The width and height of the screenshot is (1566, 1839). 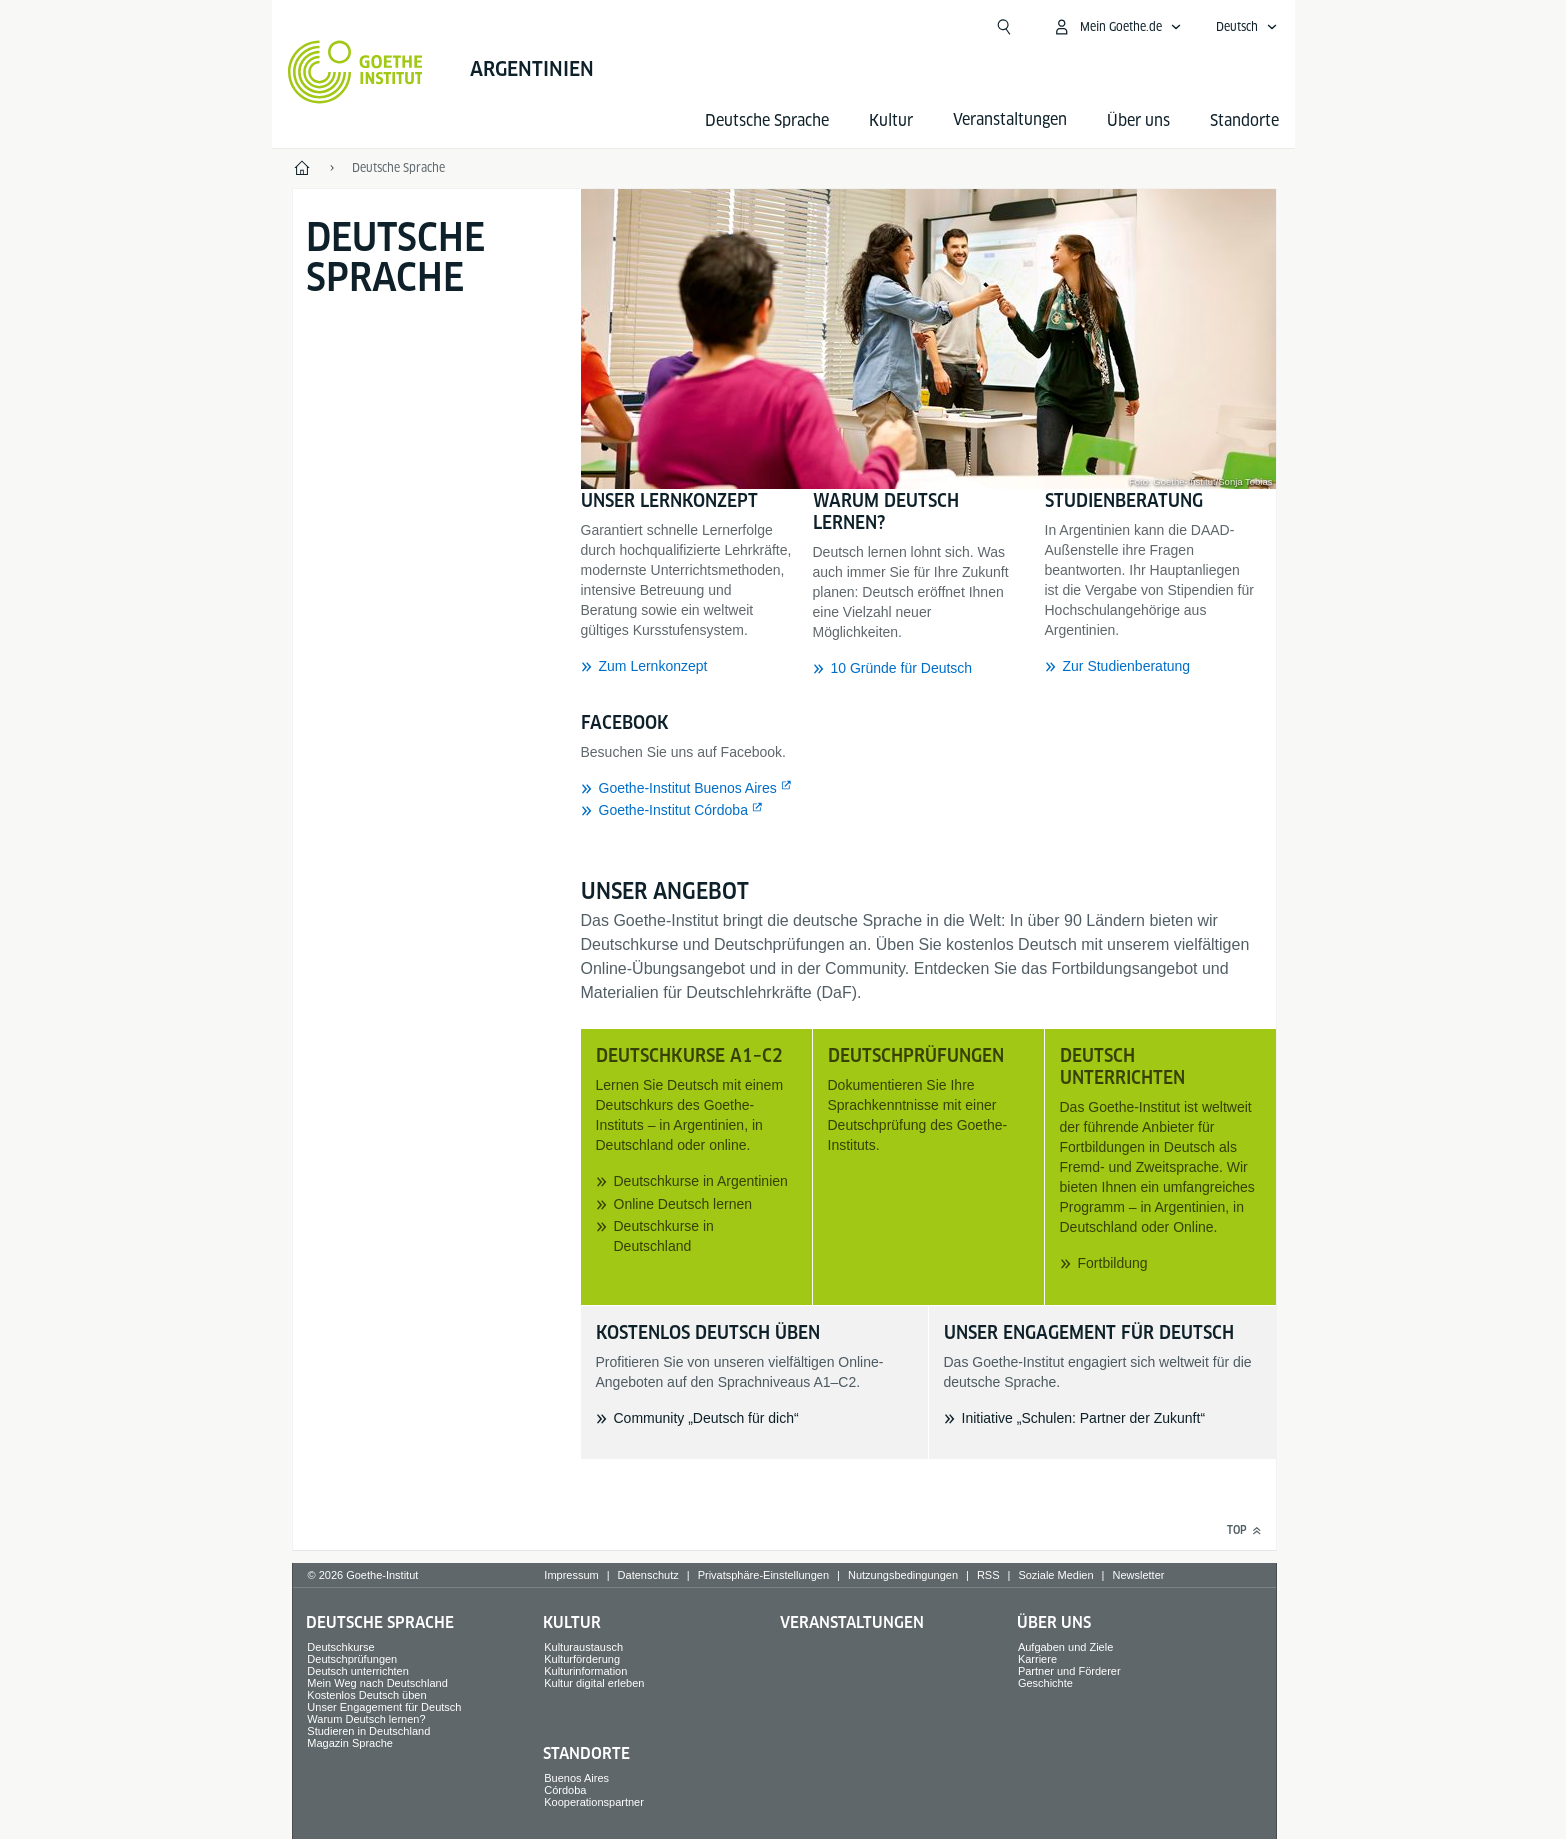 What do you see at coordinates (594, 1683) in the screenshot?
I see `Kultur digital erleben` at bounding box center [594, 1683].